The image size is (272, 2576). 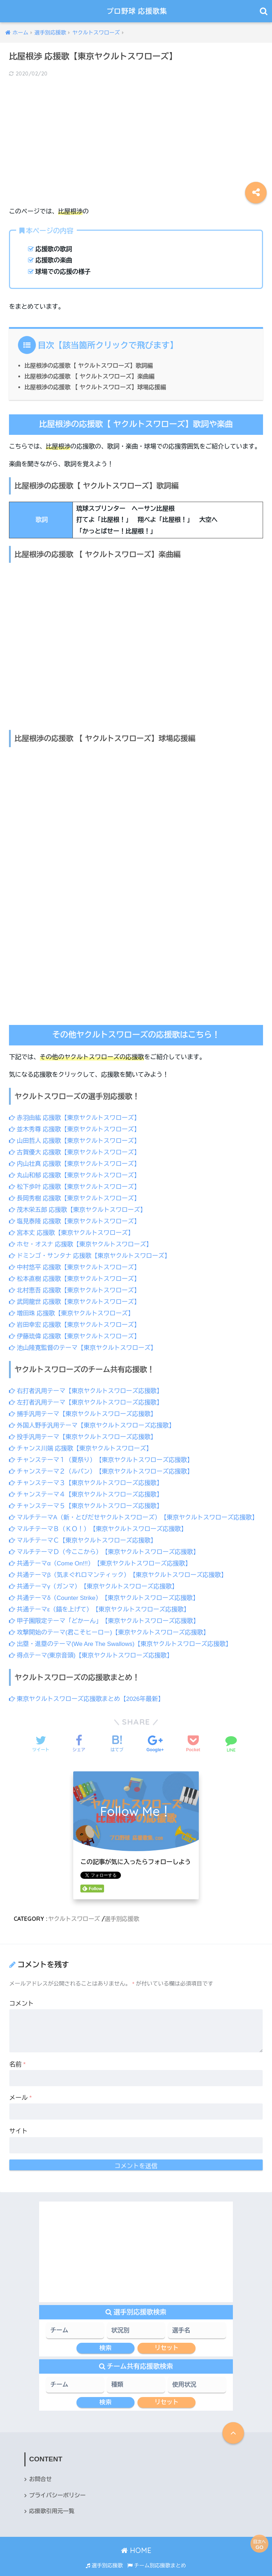 What do you see at coordinates (156, 2555) in the screenshot?
I see `チーム別応援歌まとめ` at bounding box center [156, 2555].